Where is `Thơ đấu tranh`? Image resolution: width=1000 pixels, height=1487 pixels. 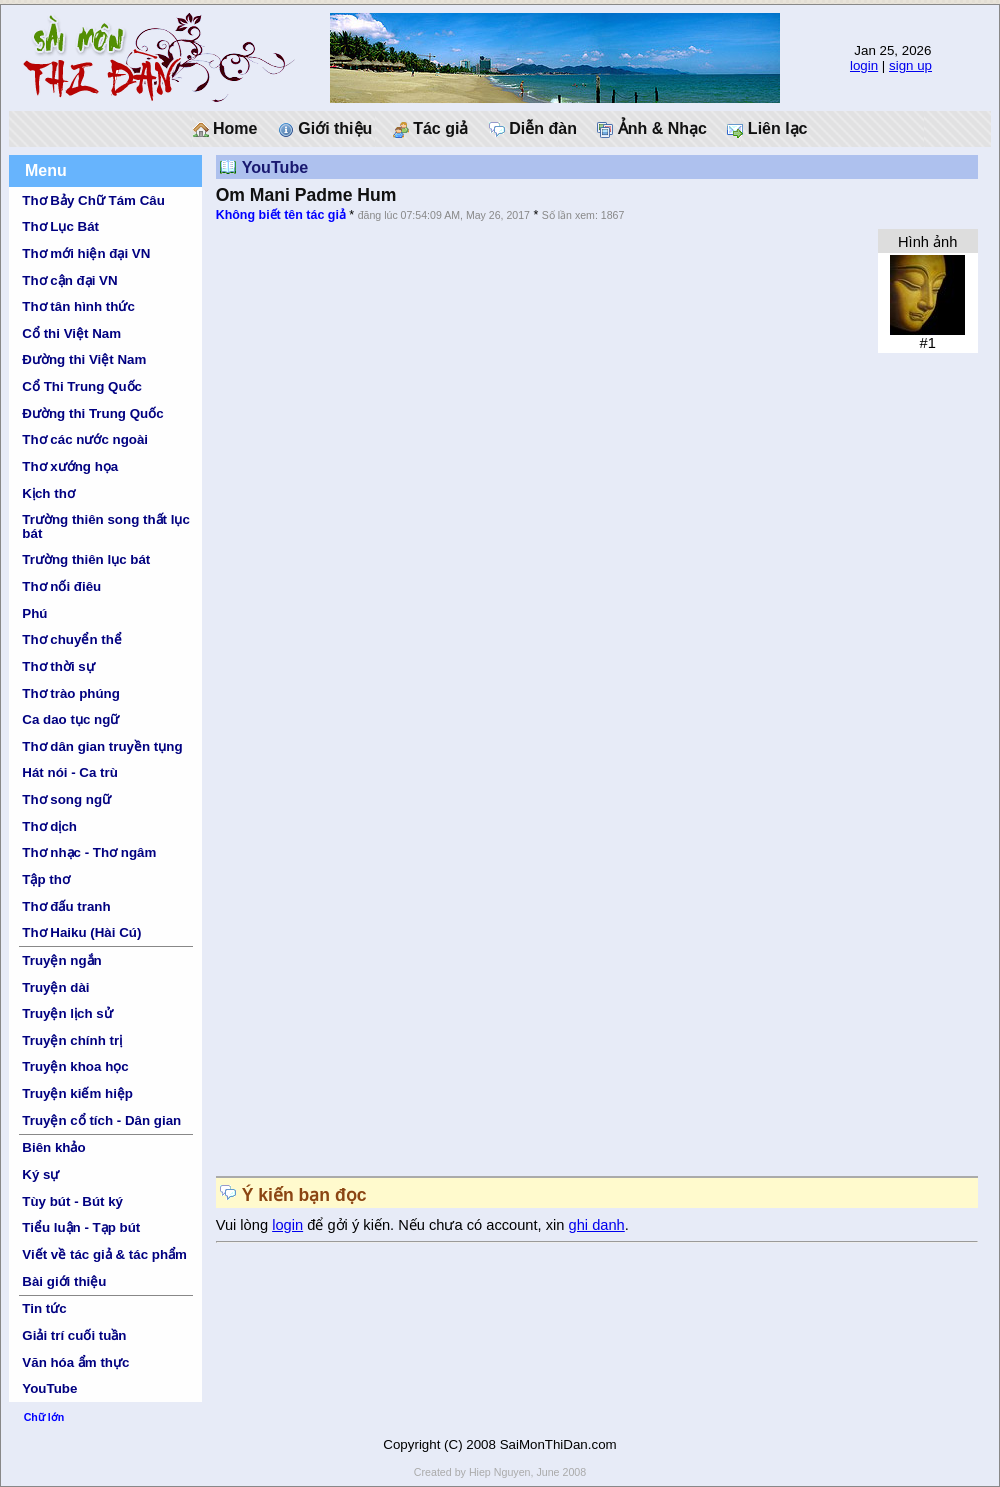 Thơ đấu tranh is located at coordinates (66, 906).